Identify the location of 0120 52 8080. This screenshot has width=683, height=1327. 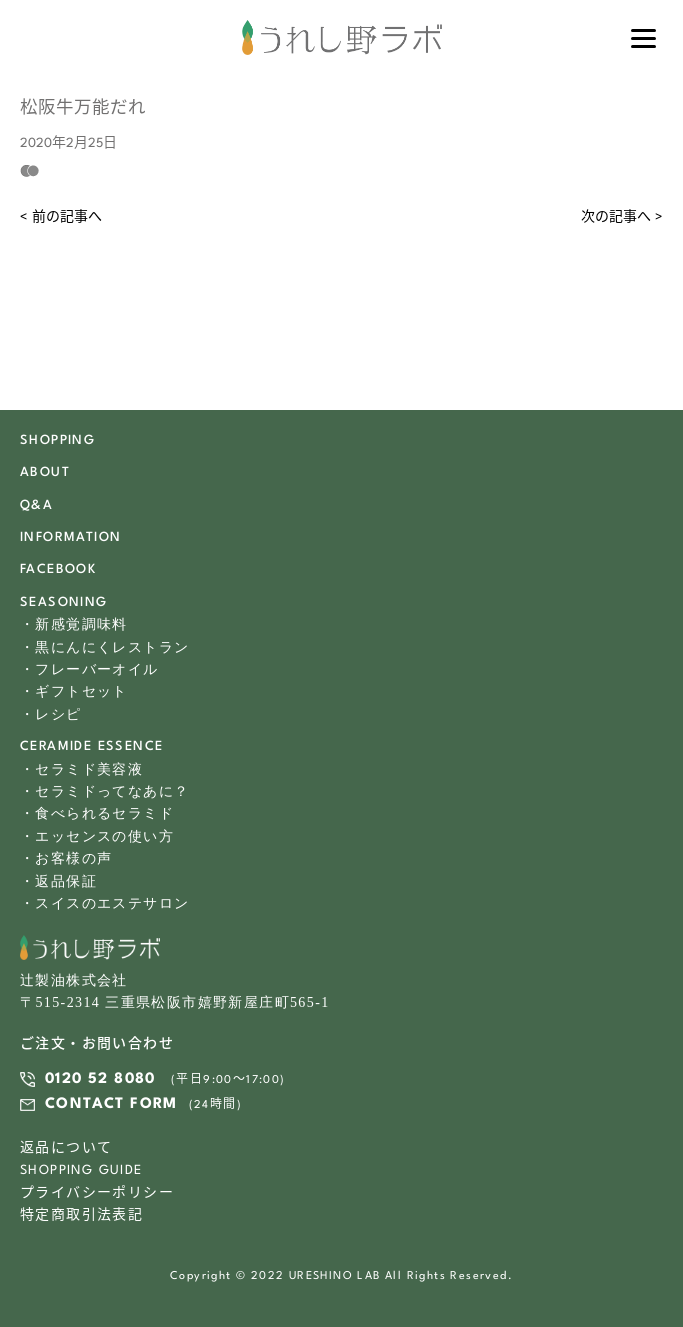
(100, 1079).